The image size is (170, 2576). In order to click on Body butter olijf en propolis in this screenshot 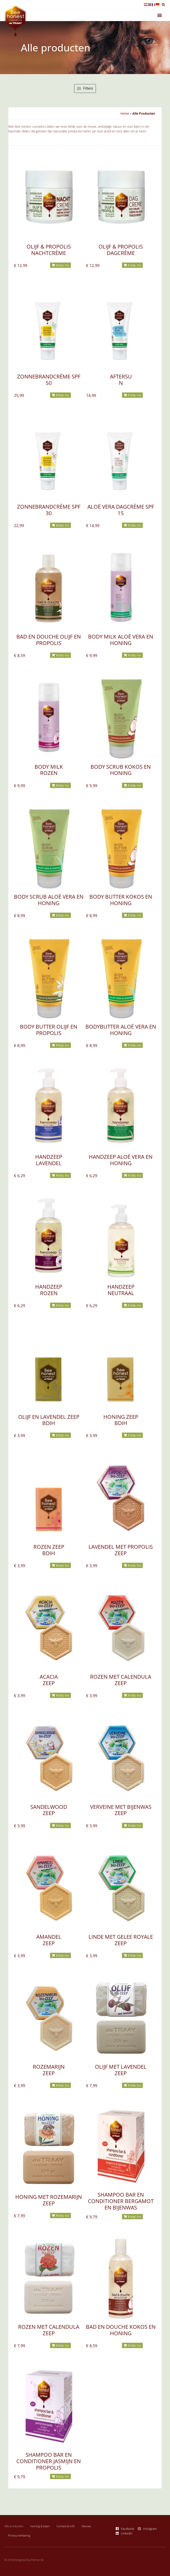, I will do `click(48, 1030)`.